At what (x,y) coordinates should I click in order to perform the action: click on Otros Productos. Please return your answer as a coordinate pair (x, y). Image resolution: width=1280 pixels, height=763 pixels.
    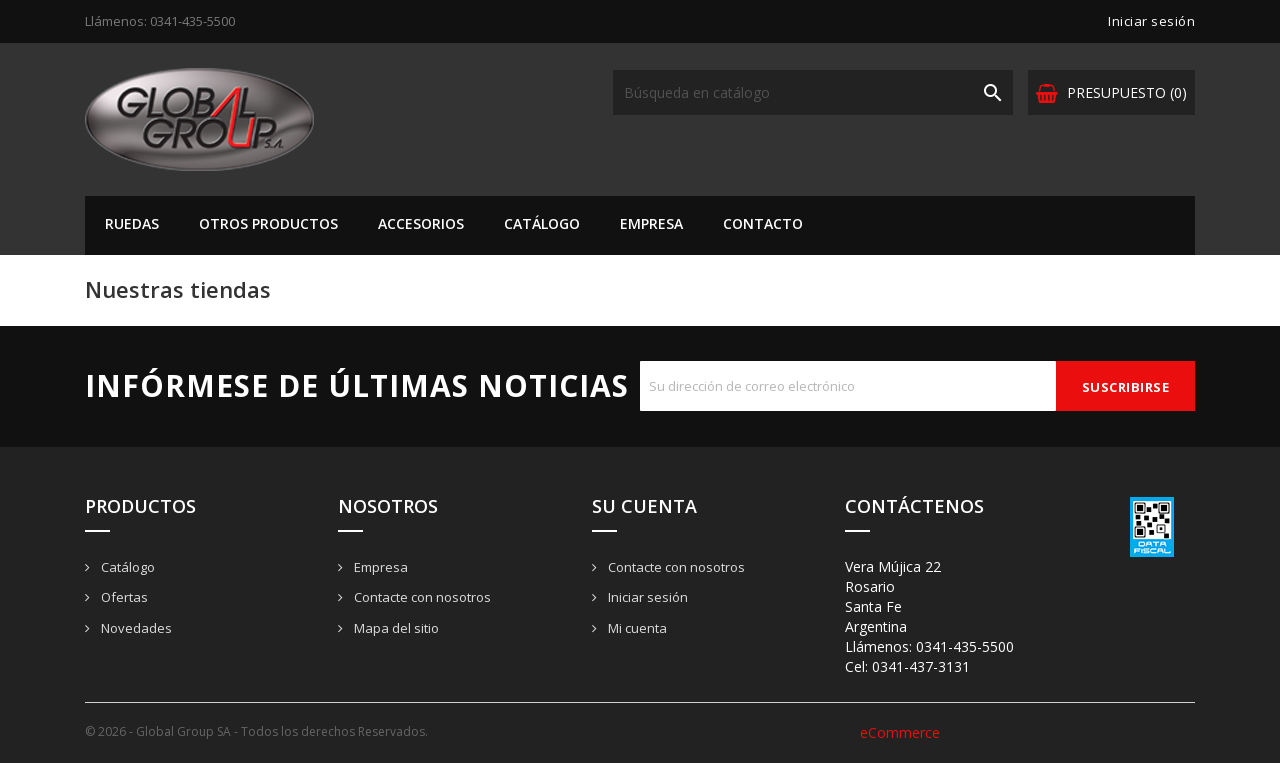
    Looking at the image, I should click on (268, 223).